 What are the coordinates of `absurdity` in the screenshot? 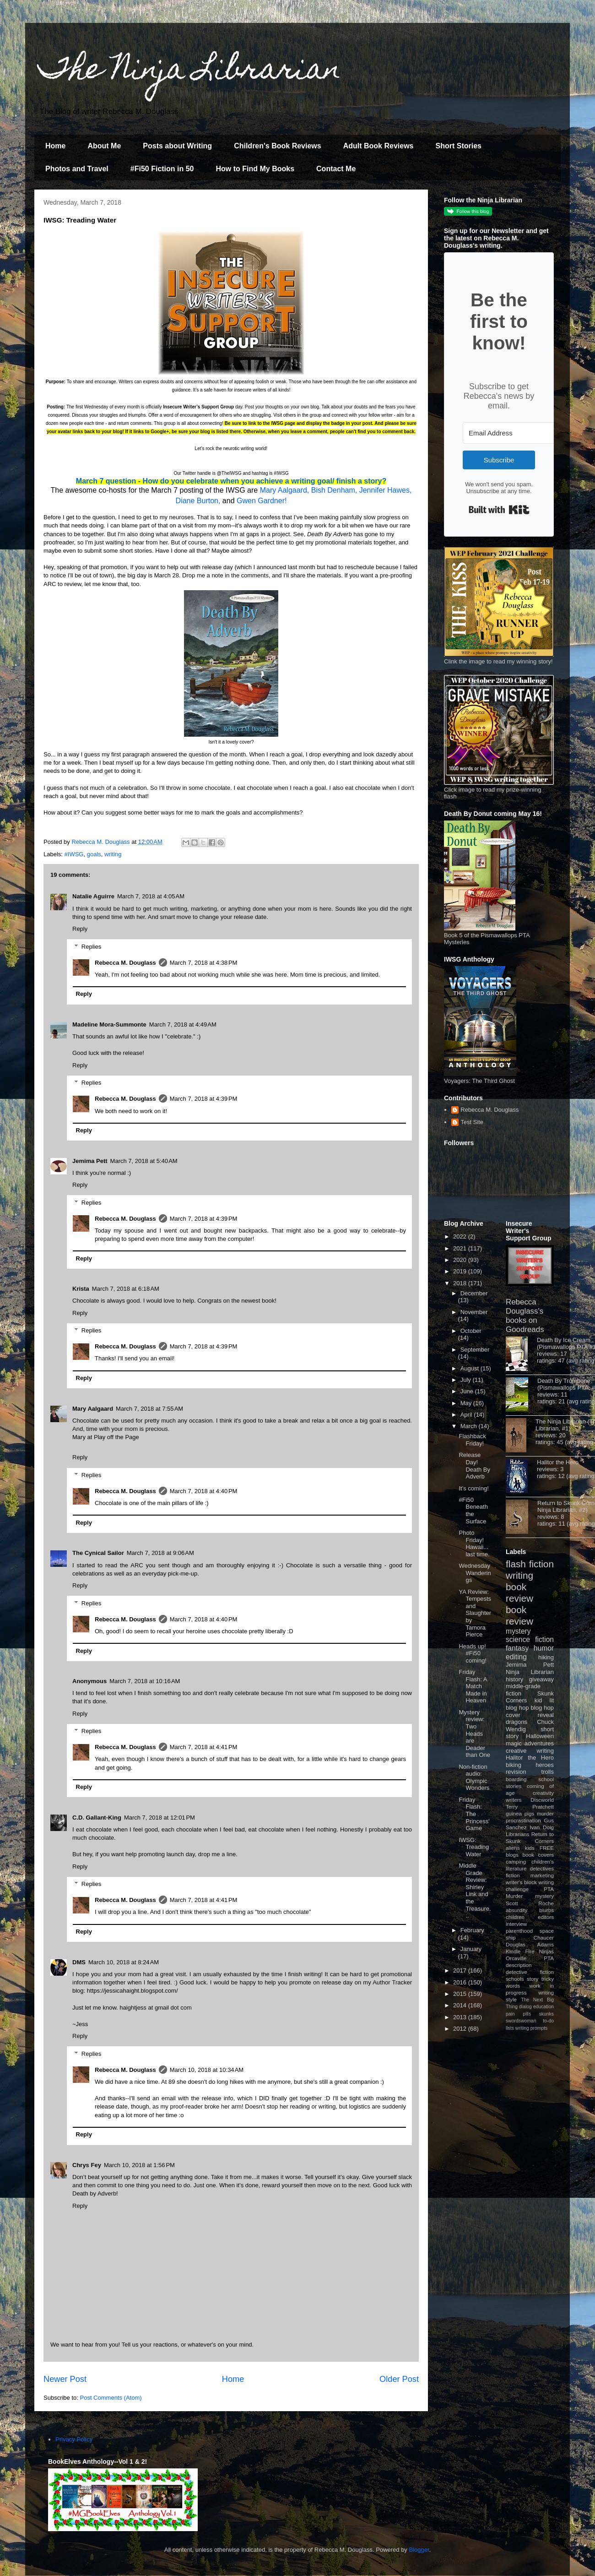 It's located at (516, 1910).